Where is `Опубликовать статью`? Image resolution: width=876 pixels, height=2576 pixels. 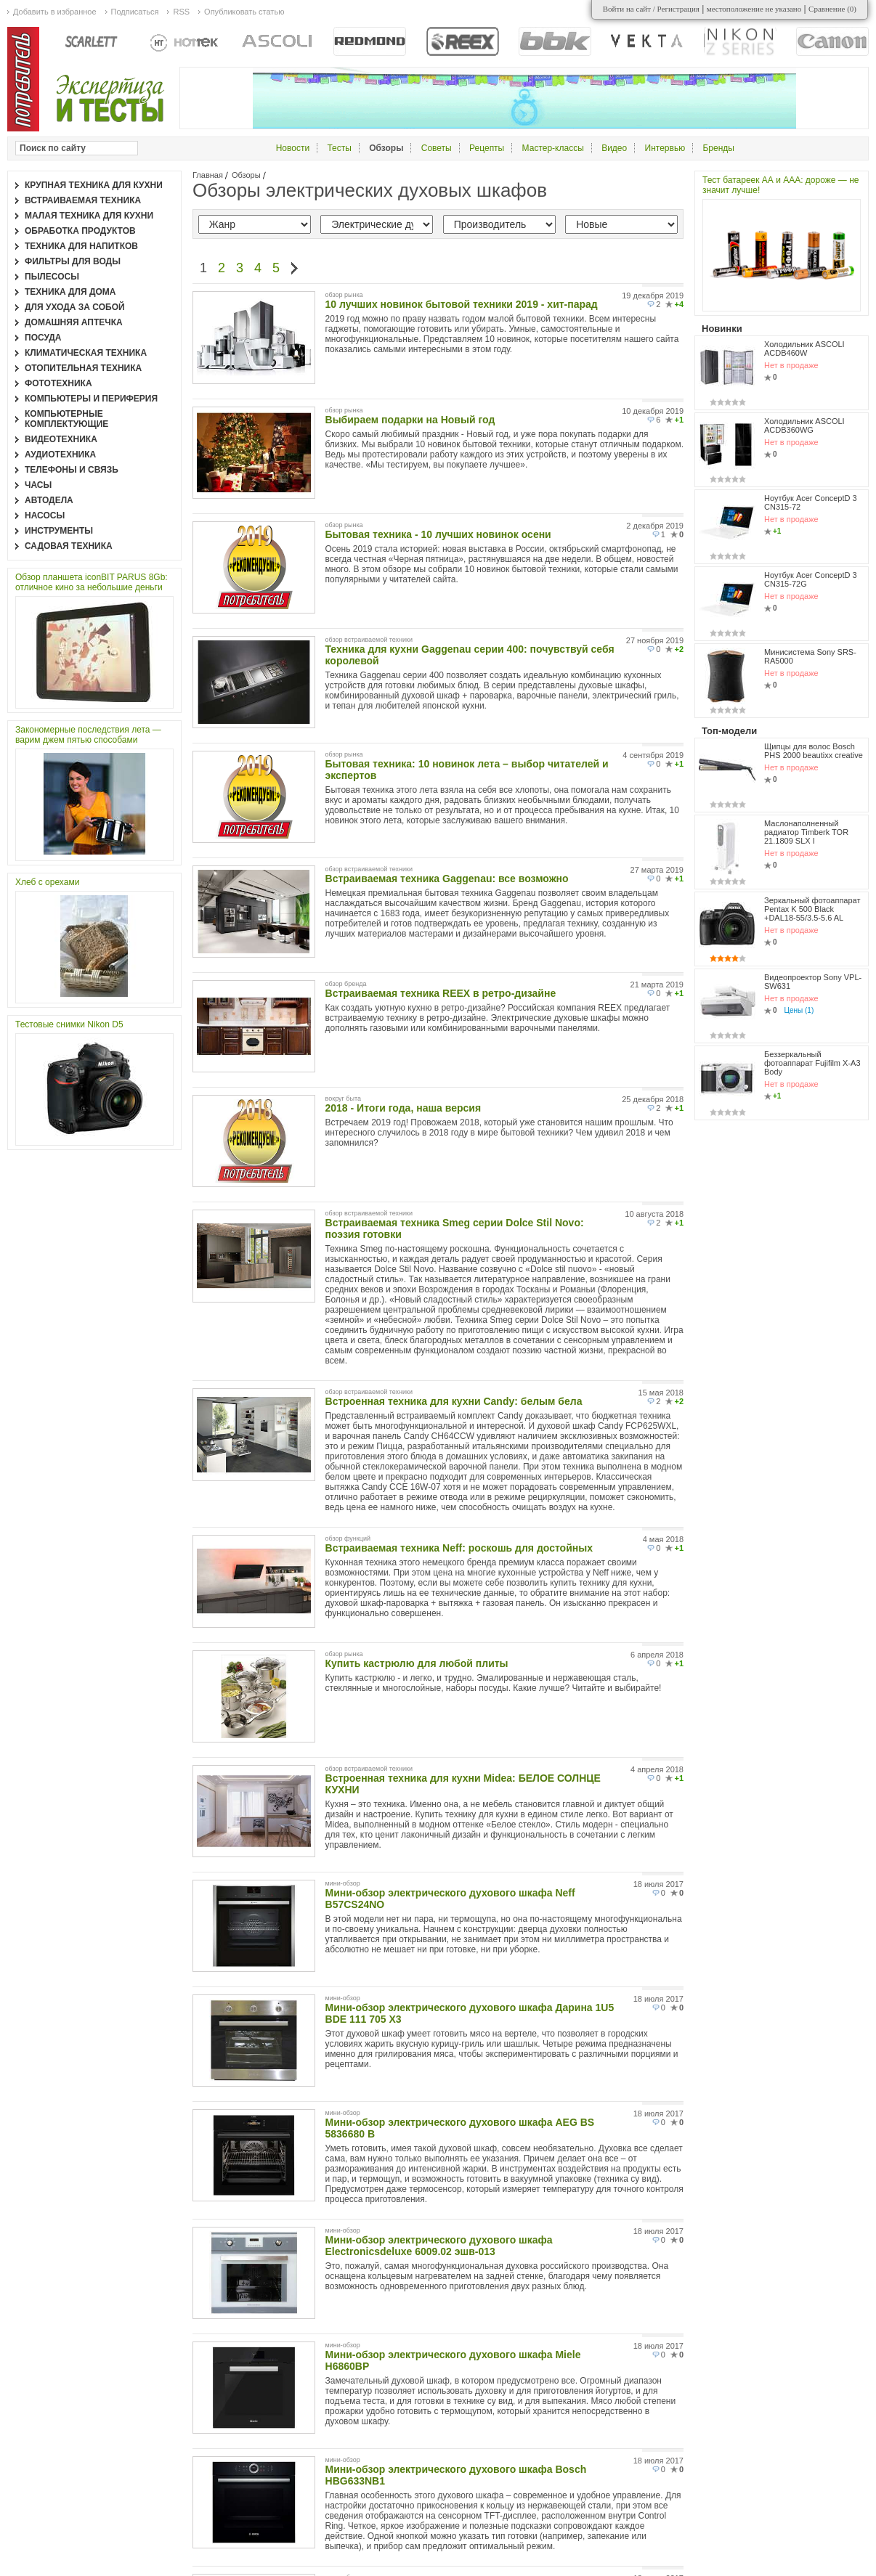
Опубликовать статью is located at coordinates (244, 11).